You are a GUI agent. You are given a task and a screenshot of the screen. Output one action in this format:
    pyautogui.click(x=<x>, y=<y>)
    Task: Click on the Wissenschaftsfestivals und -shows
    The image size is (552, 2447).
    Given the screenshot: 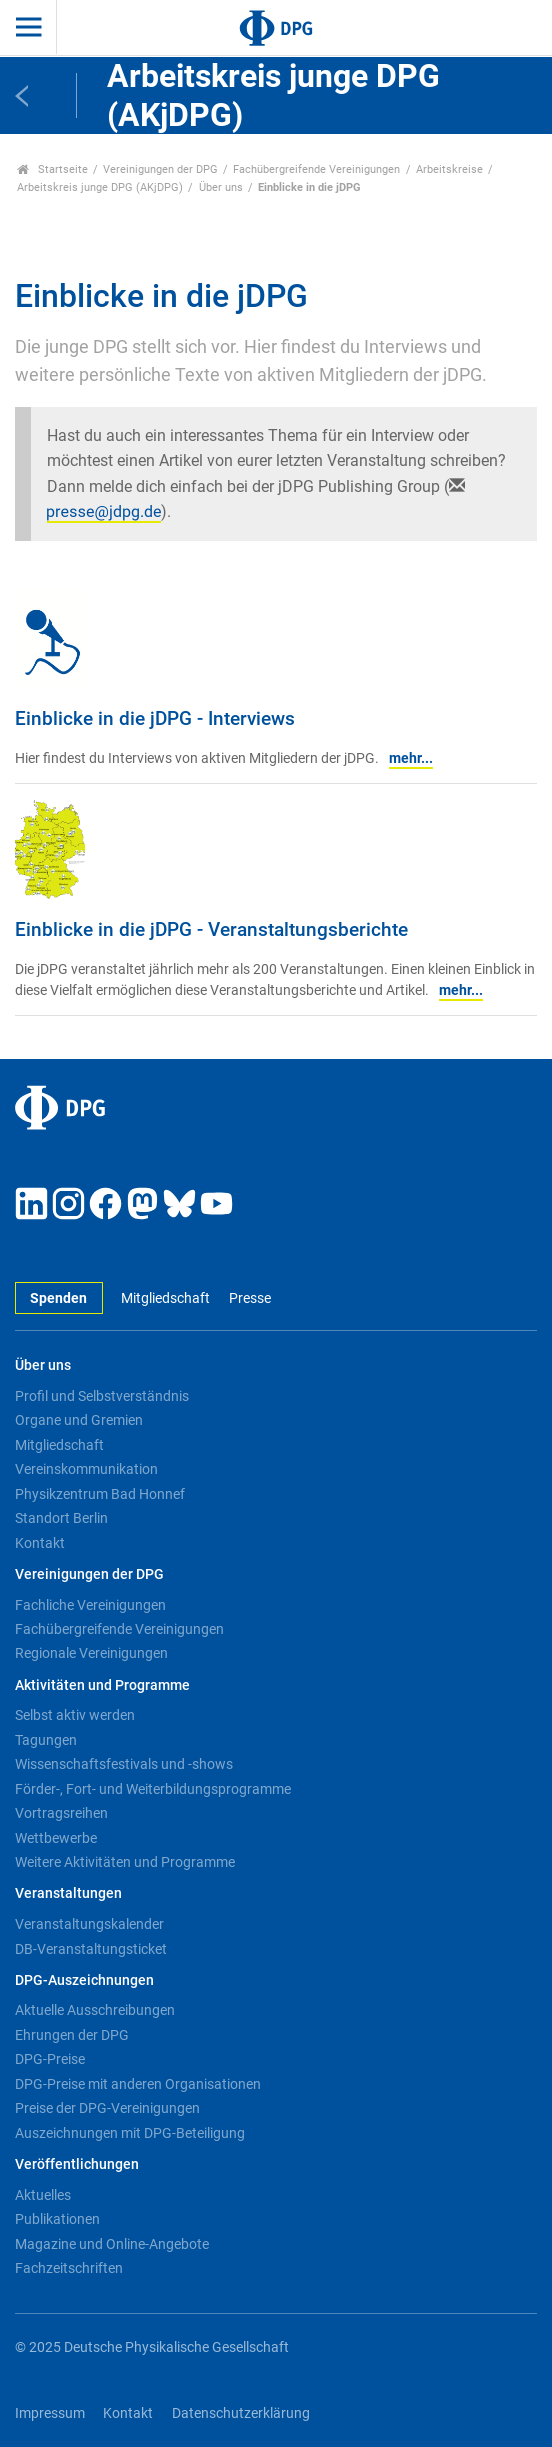 What is the action you would take?
    pyautogui.click(x=124, y=1764)
    